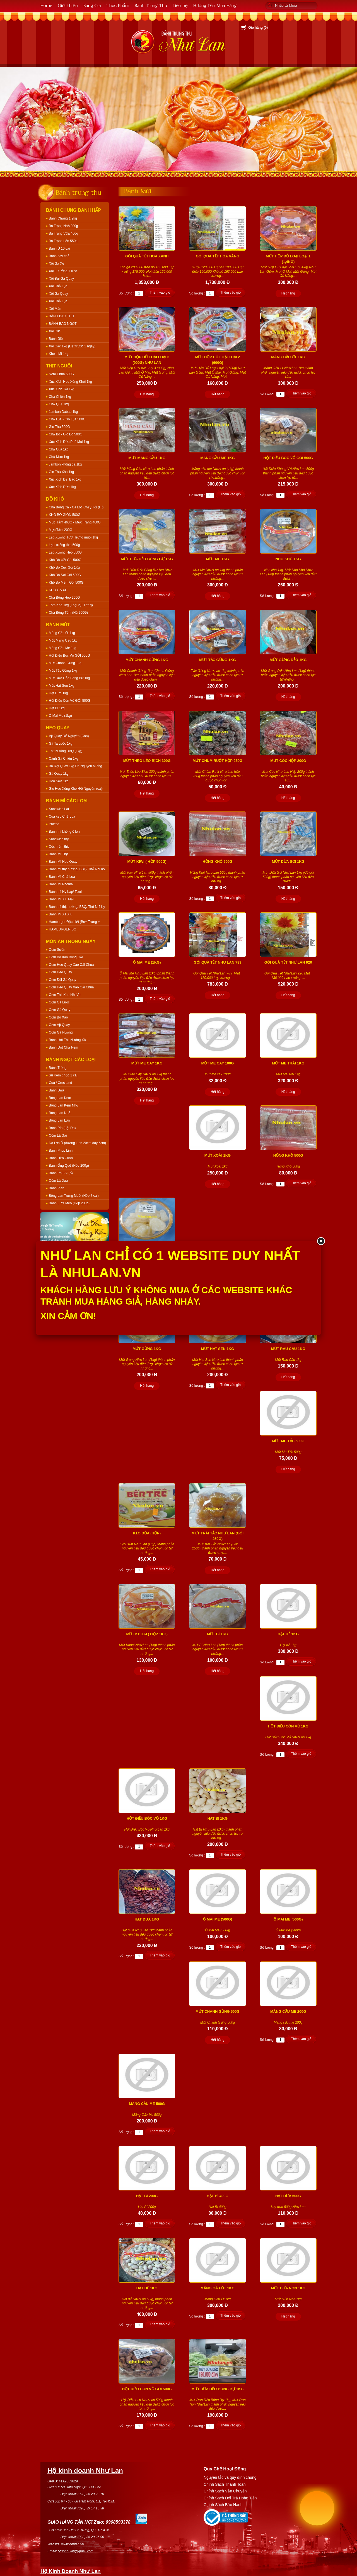 The image size is (357, 2576). Describe the element at coordinates (75, 766) in the screenshot. I see `Ba Rọi Quay 1kg Để Nguyên Miếng` at that location.